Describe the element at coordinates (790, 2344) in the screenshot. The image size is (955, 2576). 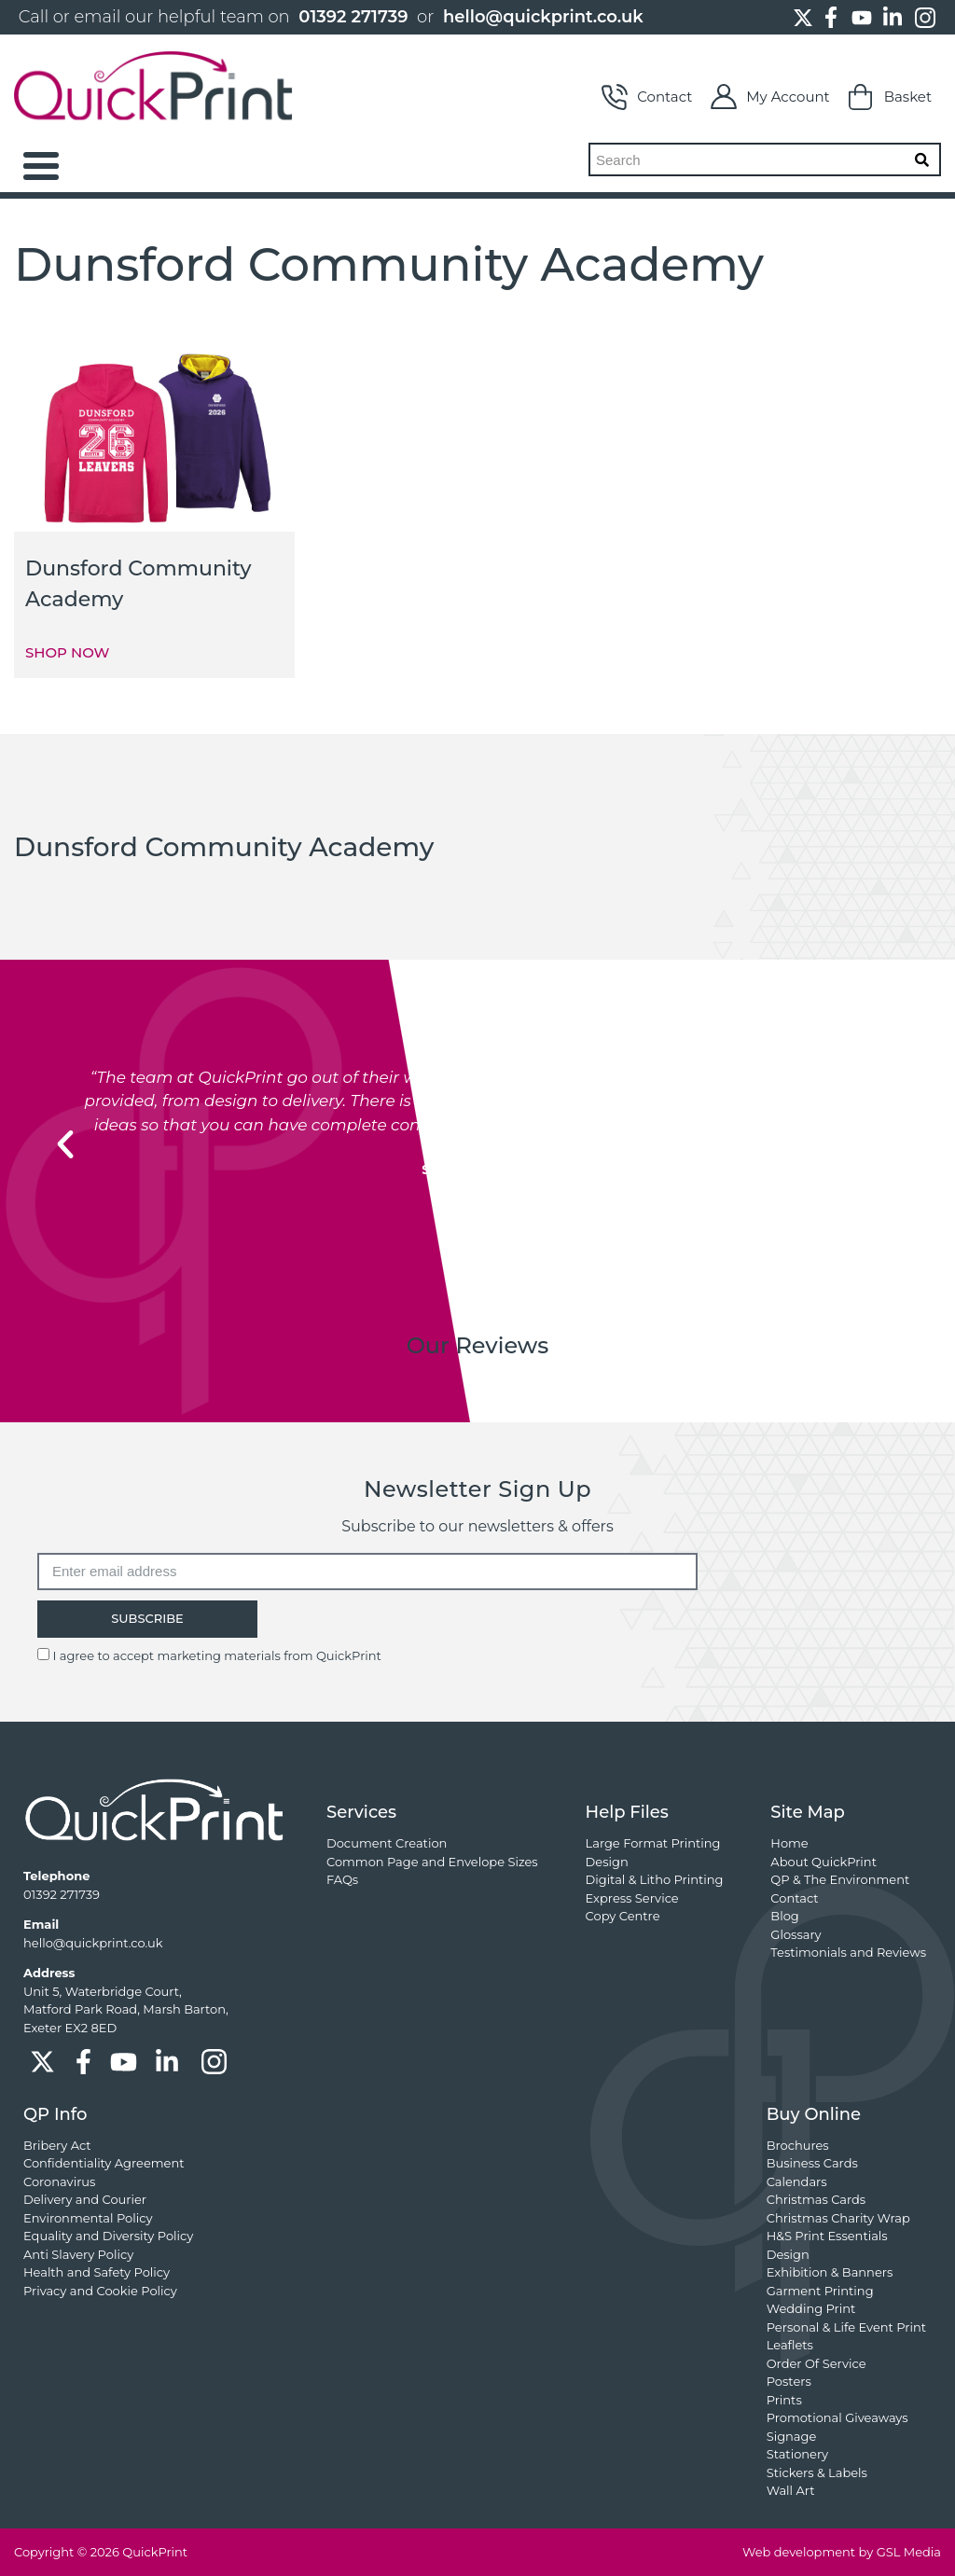
I see `Leaflets` at that location.